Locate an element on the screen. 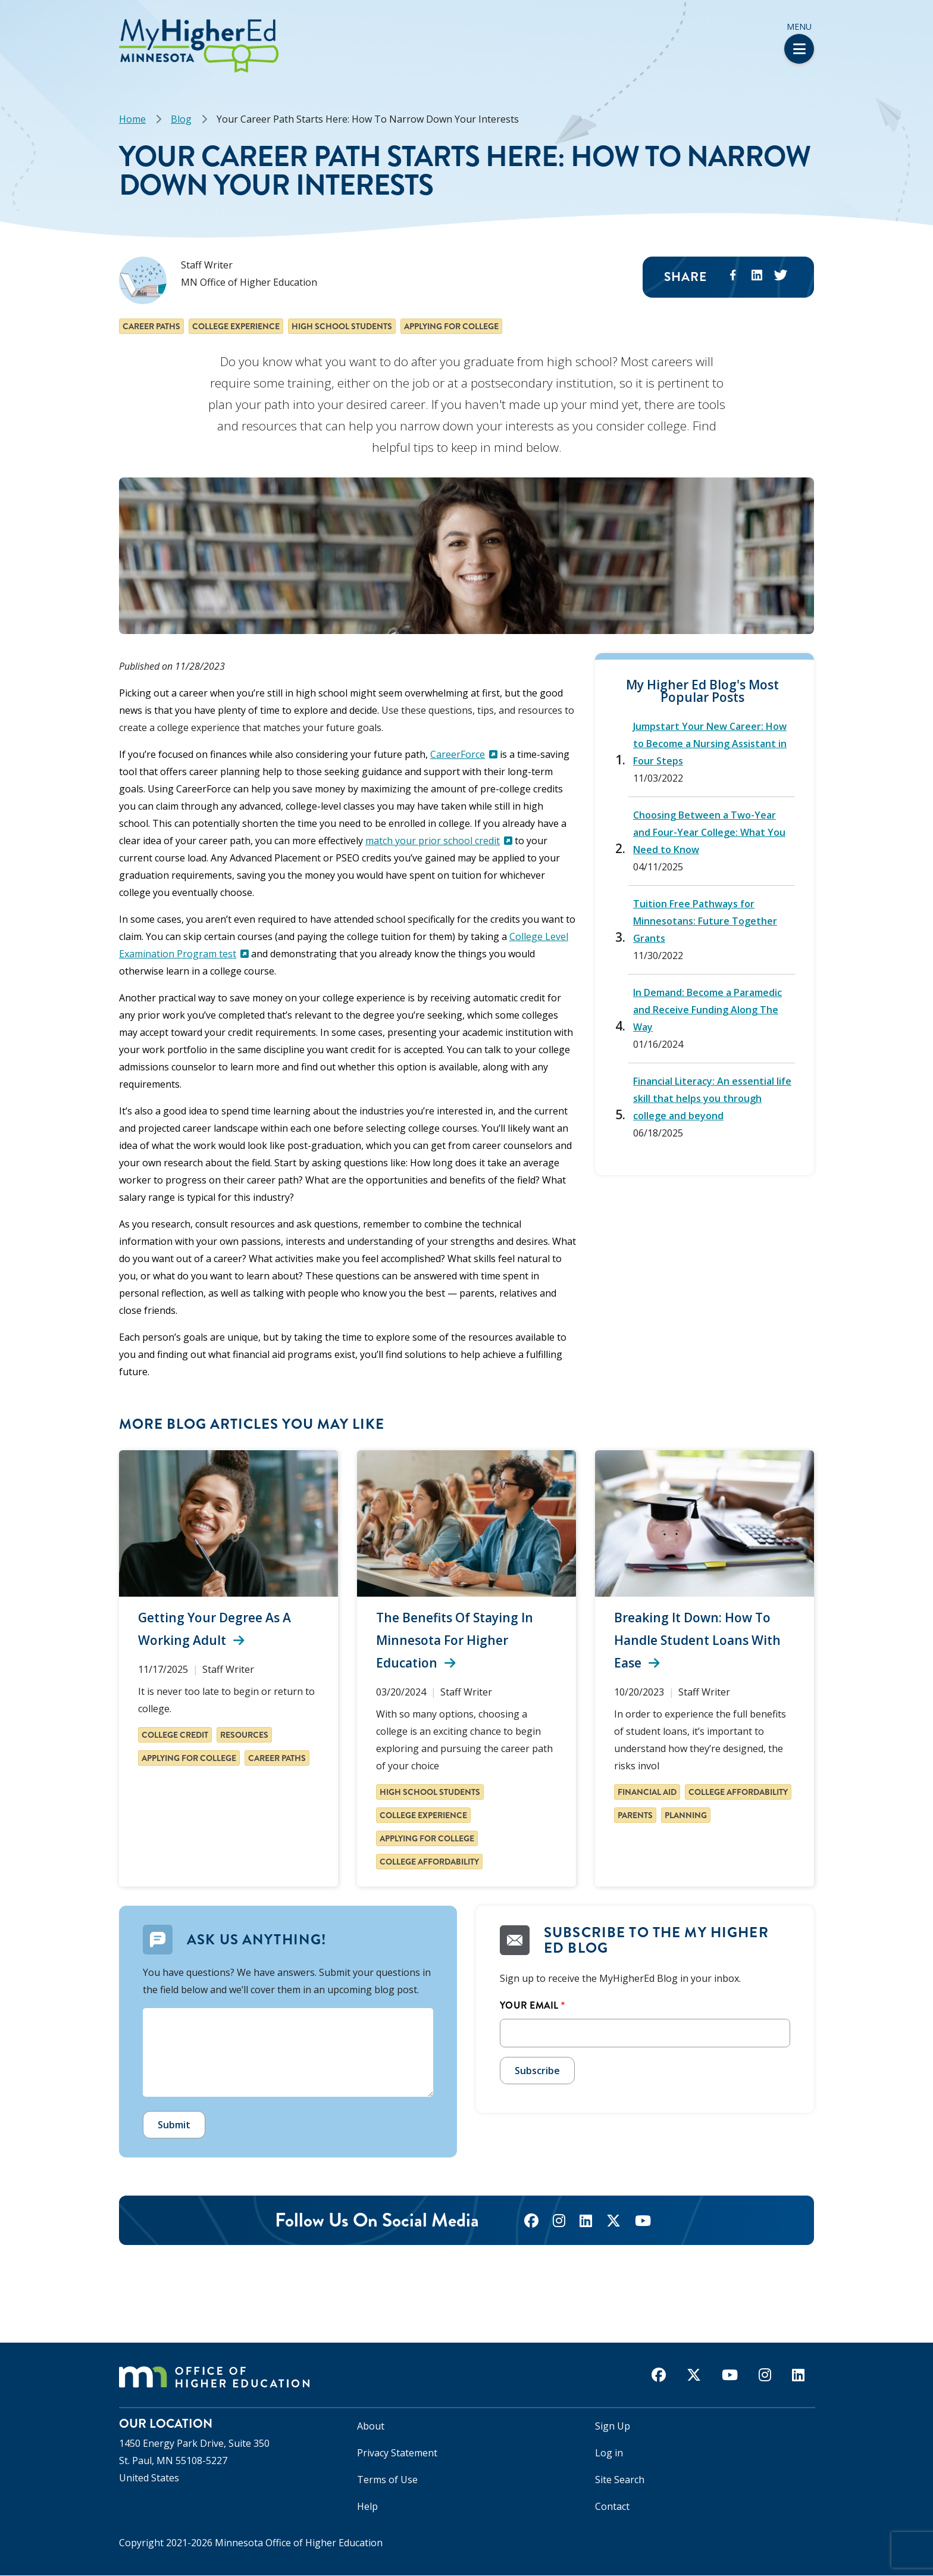 Image resolution: width=933 pixels, height=2576 pixels. College affordability is located at coordinates (429, 1862).